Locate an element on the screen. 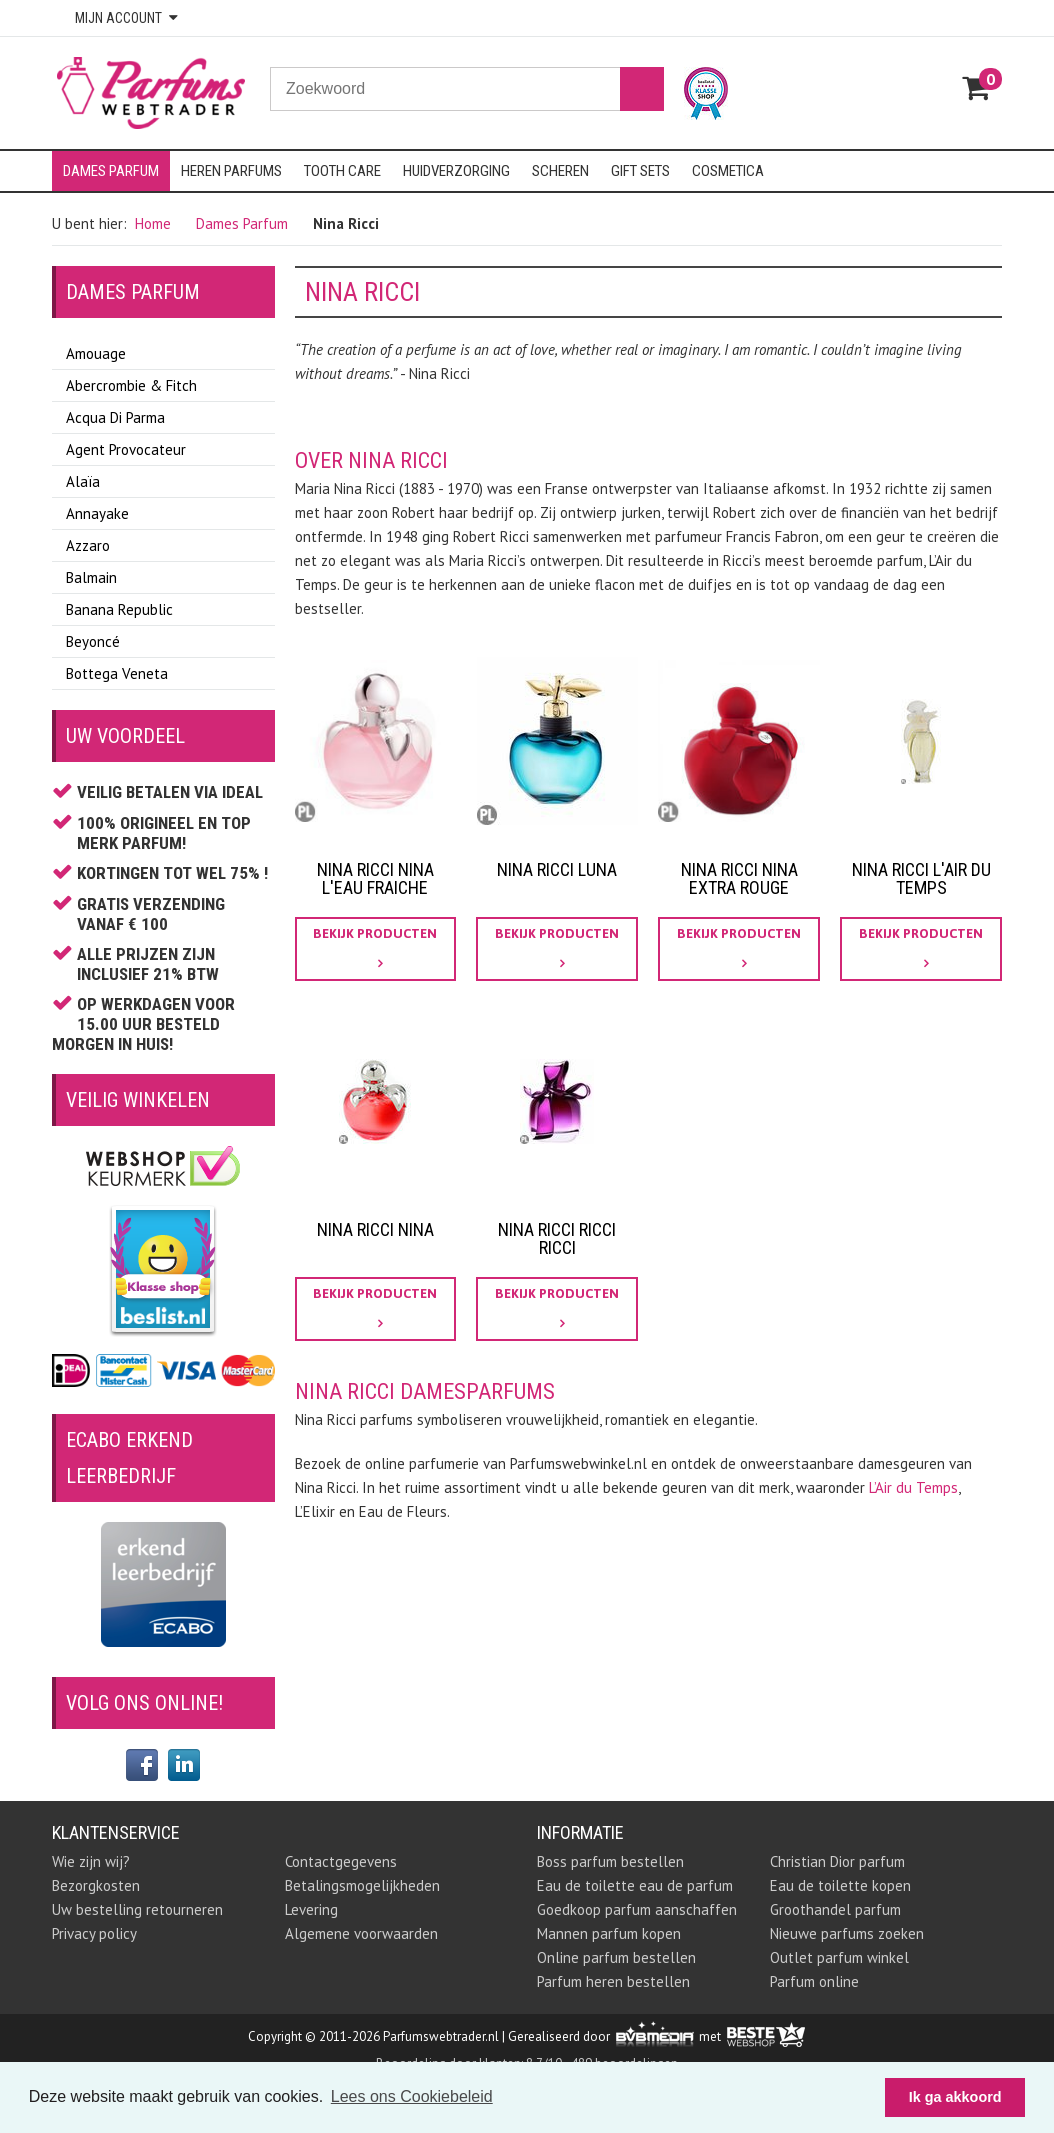  Mannen parfum kopen is located at coordinates (609, 1933).